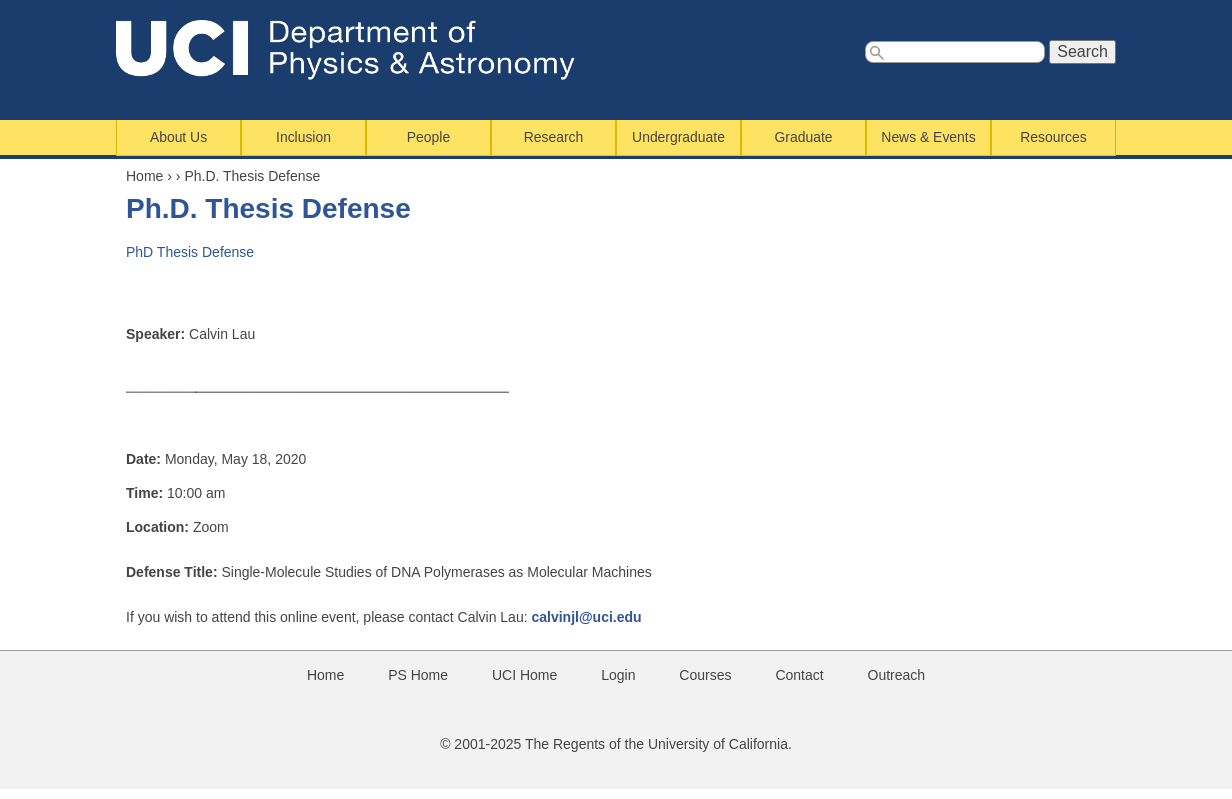 The width and height of the screenshot is (1232, 799). What do you see at coordinates (586, 617) in the screenshot?
I see `calvinjl@uci.edu` at bounding box center [586, 617].